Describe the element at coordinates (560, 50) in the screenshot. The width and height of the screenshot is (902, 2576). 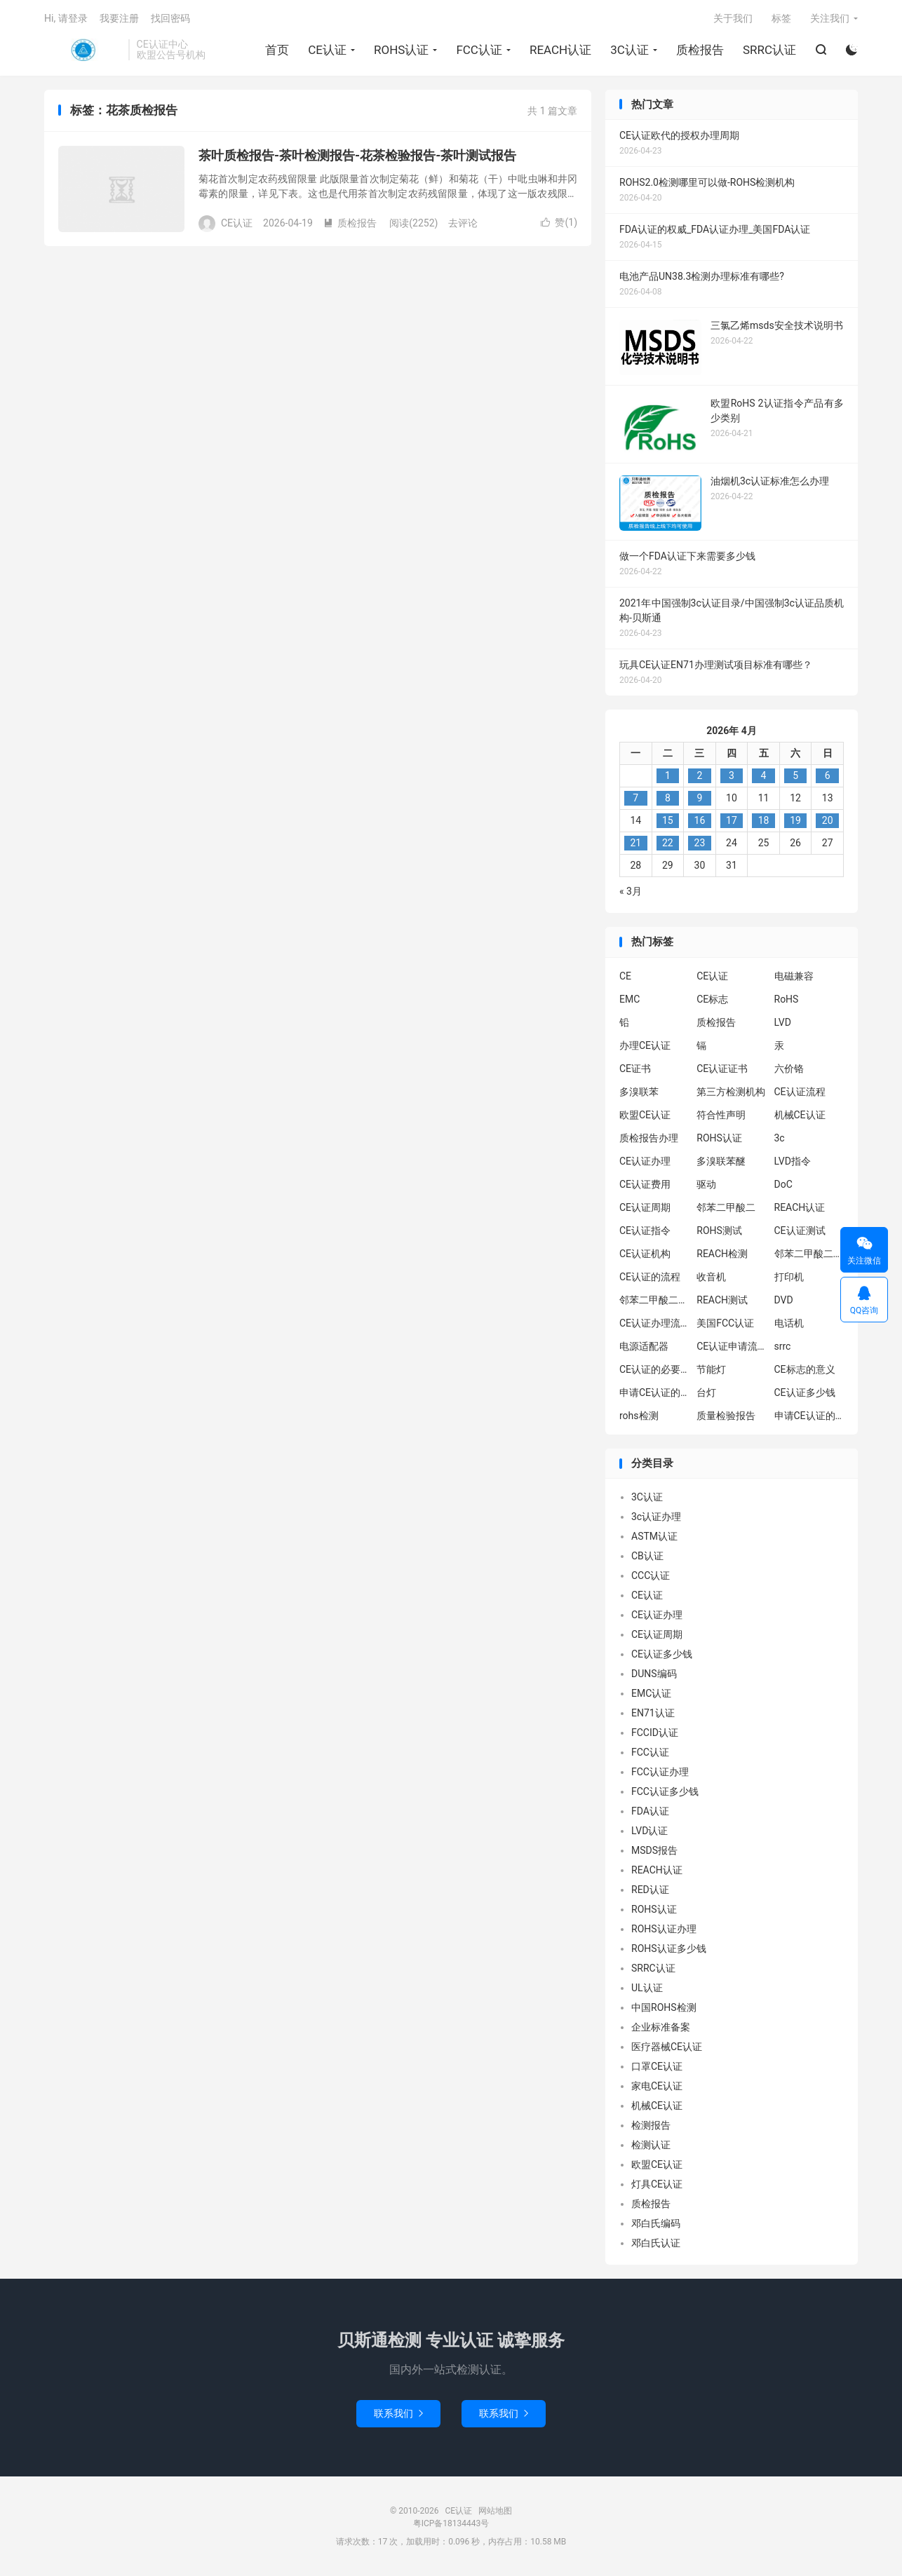
I see `REACH认证` at that location.